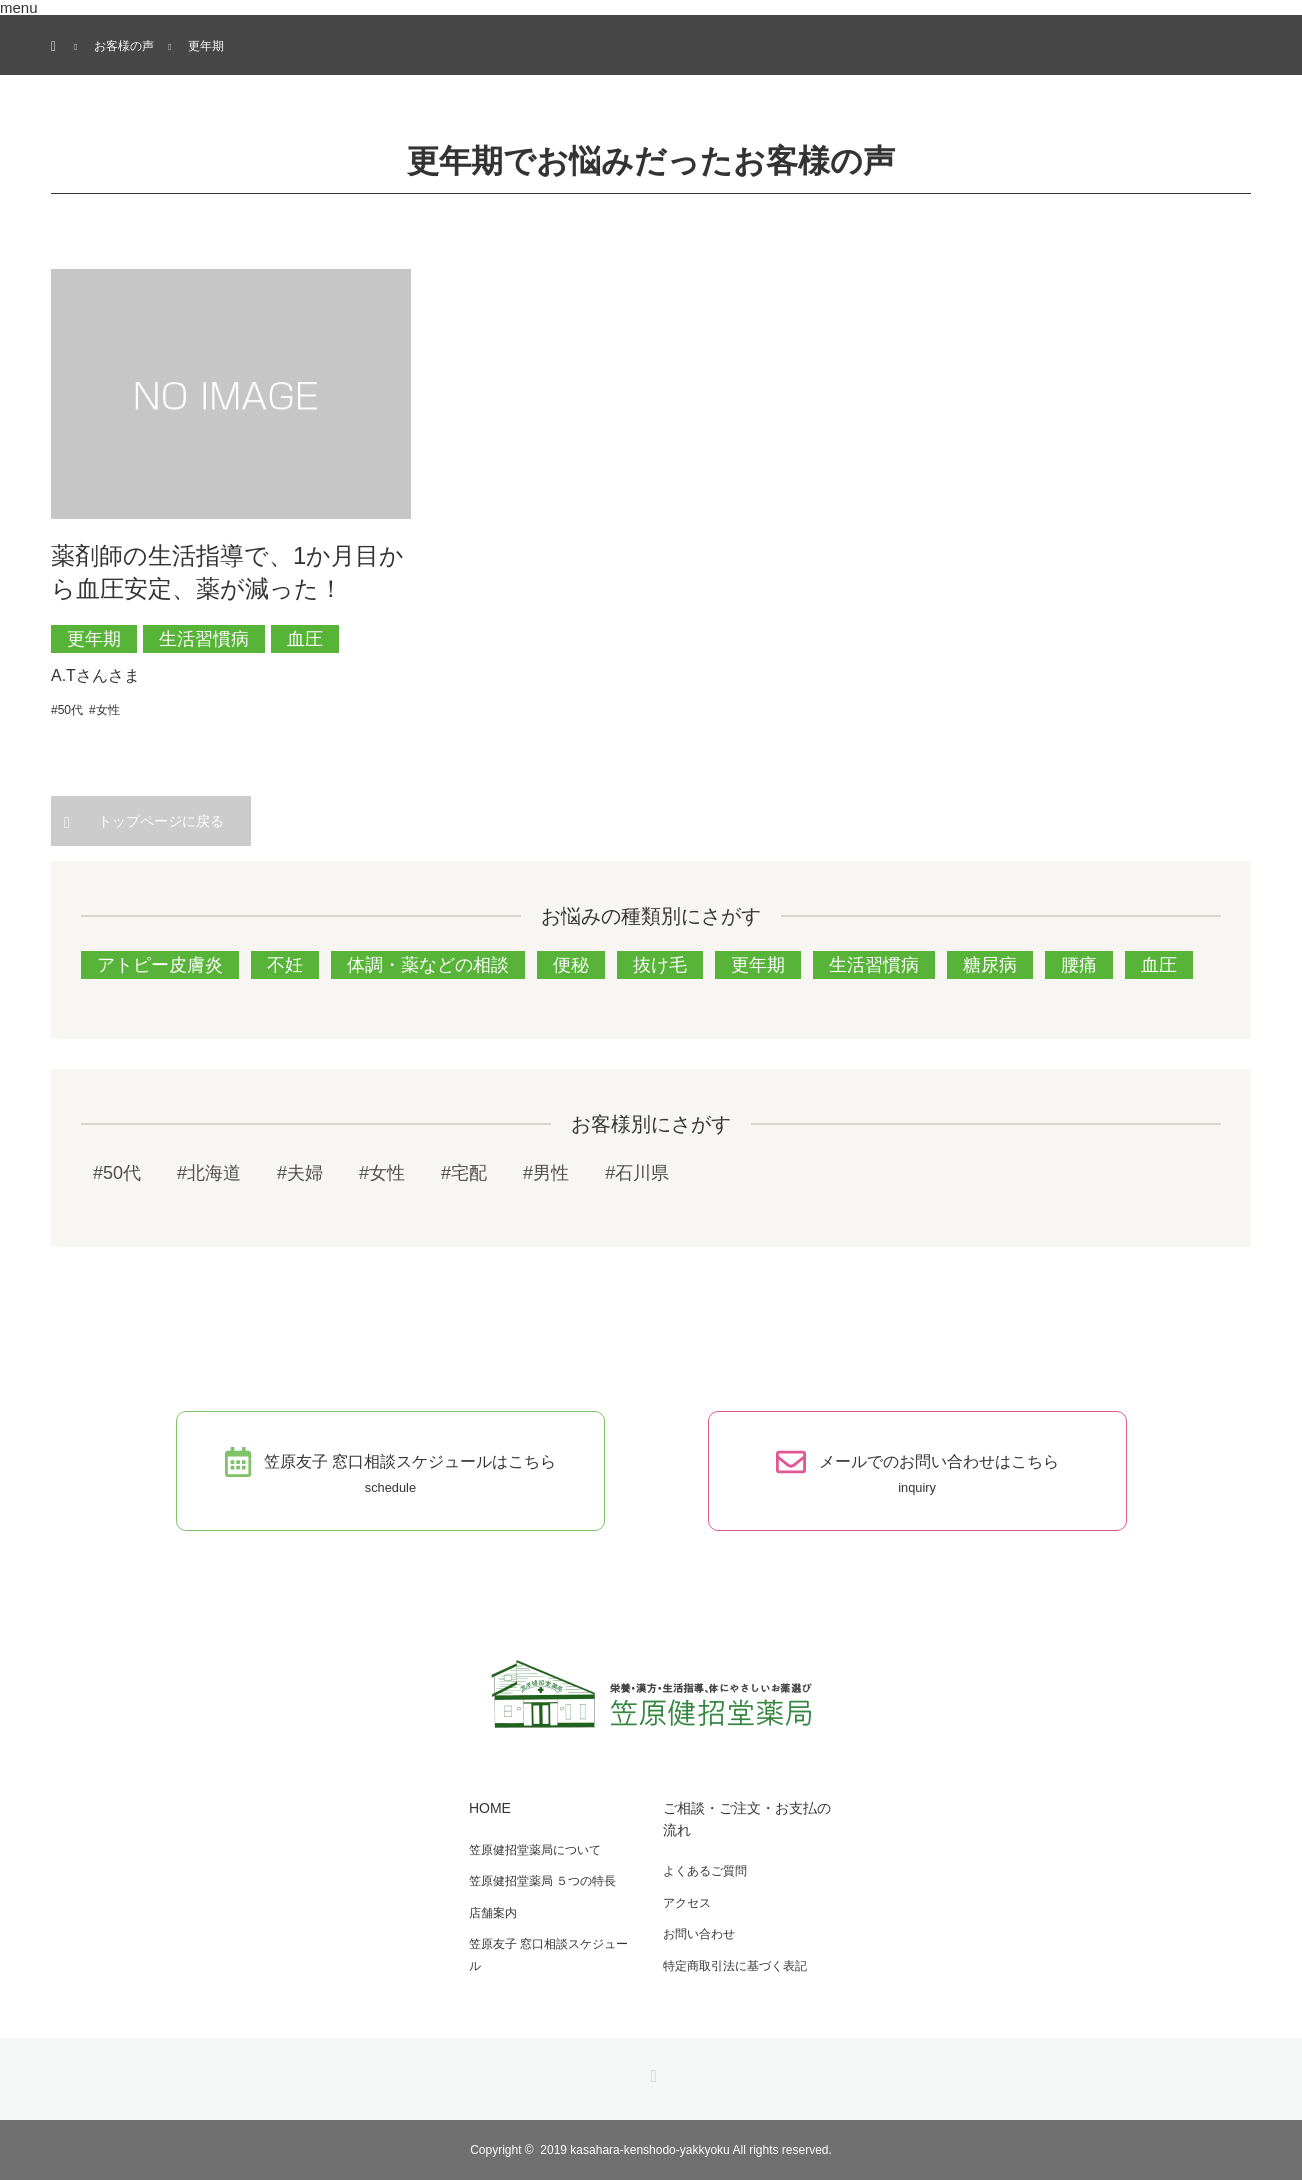  I want to click on トップページに戻る, so click(161, 821).